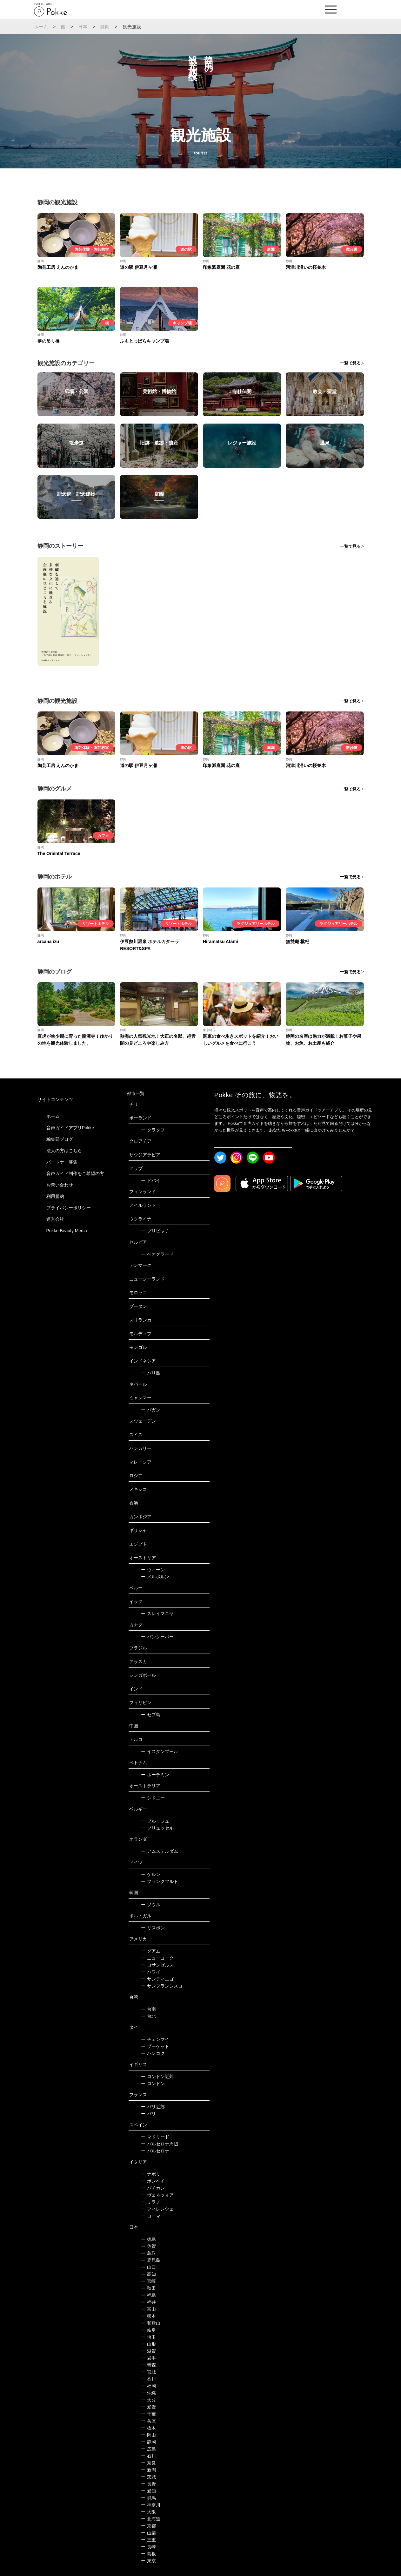 This screenshot has height=2576, width=401. Describe the element at coordinates (148, 2372) in the screenshot. I see `宮城` at that location.